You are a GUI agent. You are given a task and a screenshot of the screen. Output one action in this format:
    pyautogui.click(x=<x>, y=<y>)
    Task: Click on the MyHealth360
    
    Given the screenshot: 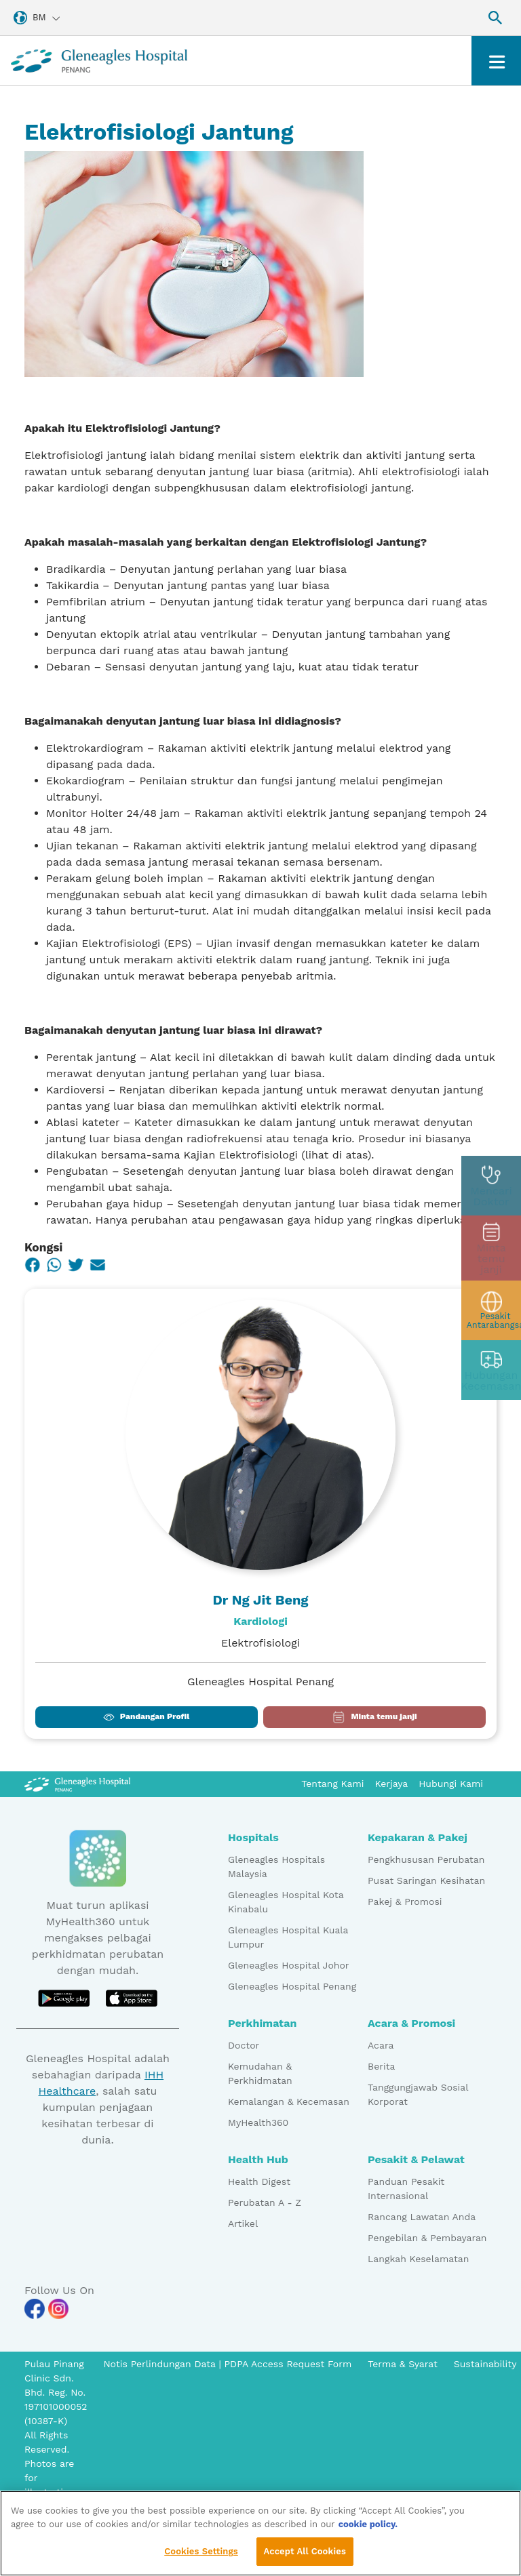 What is the action you would take?
    pyautogui.click(x=258, y=2122)
    